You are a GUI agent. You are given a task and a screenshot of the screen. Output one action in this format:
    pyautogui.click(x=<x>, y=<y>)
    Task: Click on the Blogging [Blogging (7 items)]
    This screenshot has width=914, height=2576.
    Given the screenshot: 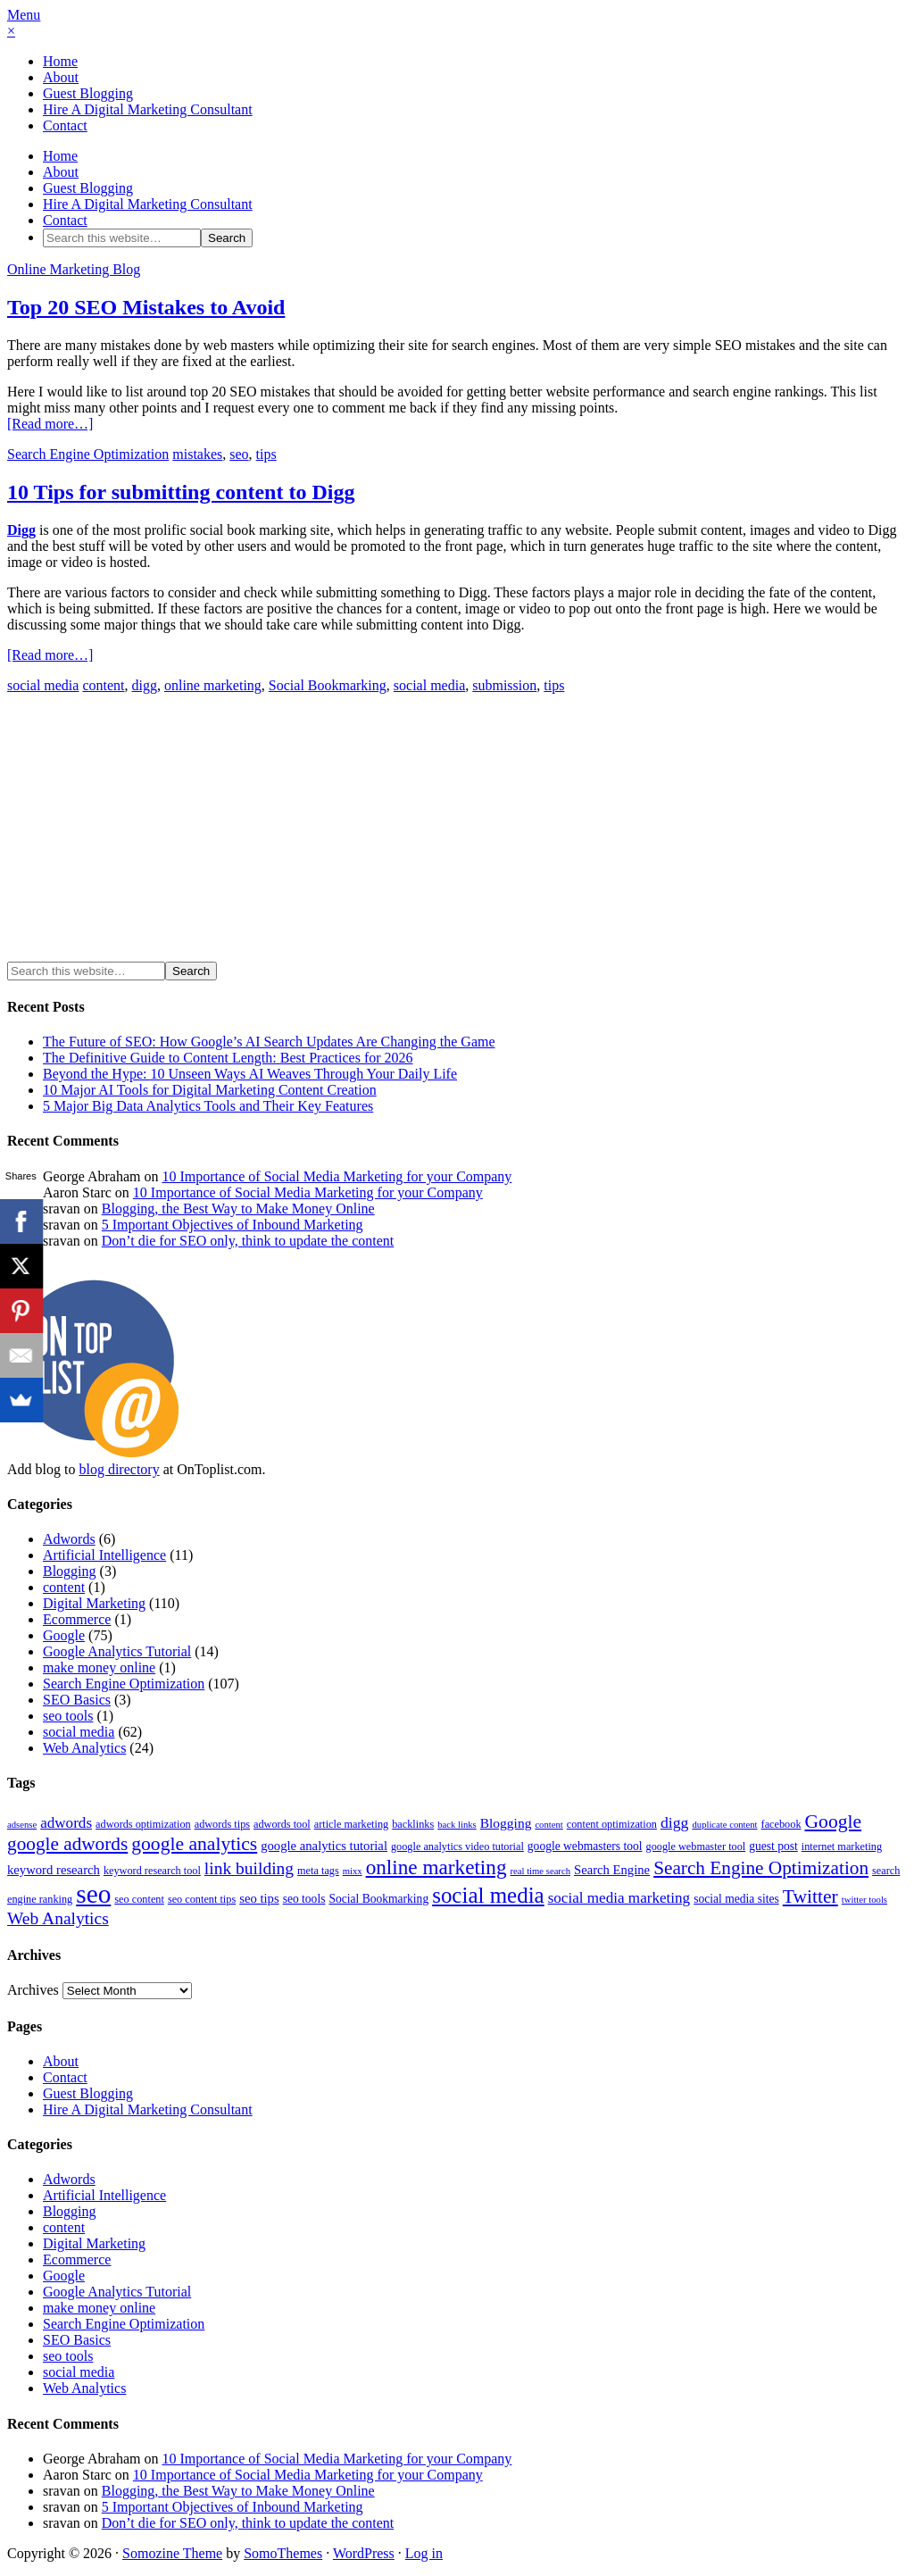 What is the action you would take?
    pyautogui.click(x=506, y=1822)
    